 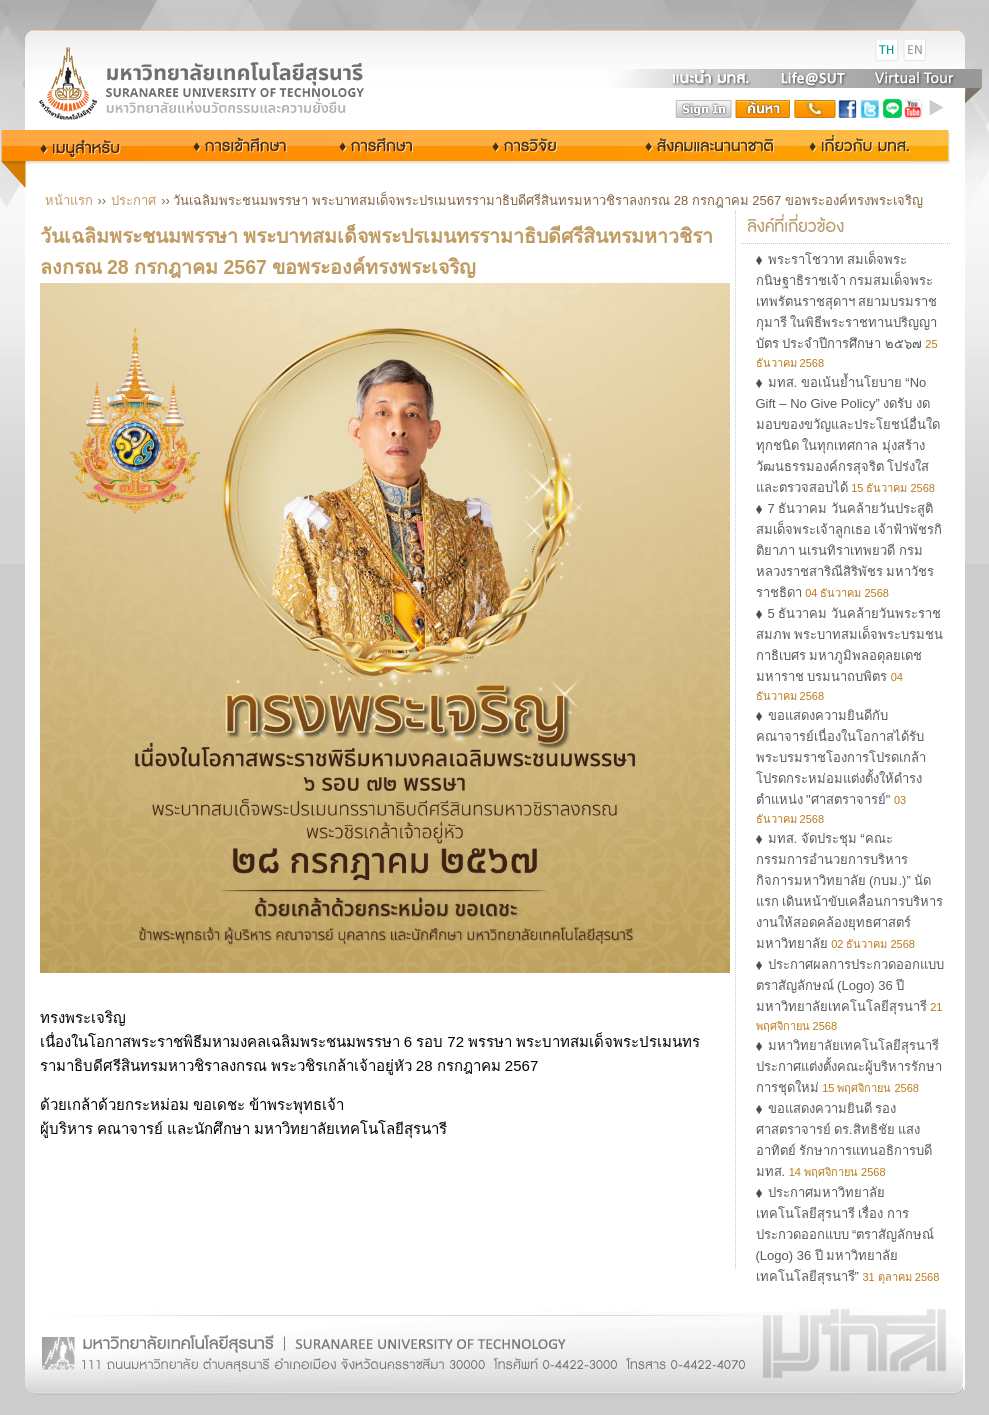 I want to click on facebook, so click(x=848, y=109).